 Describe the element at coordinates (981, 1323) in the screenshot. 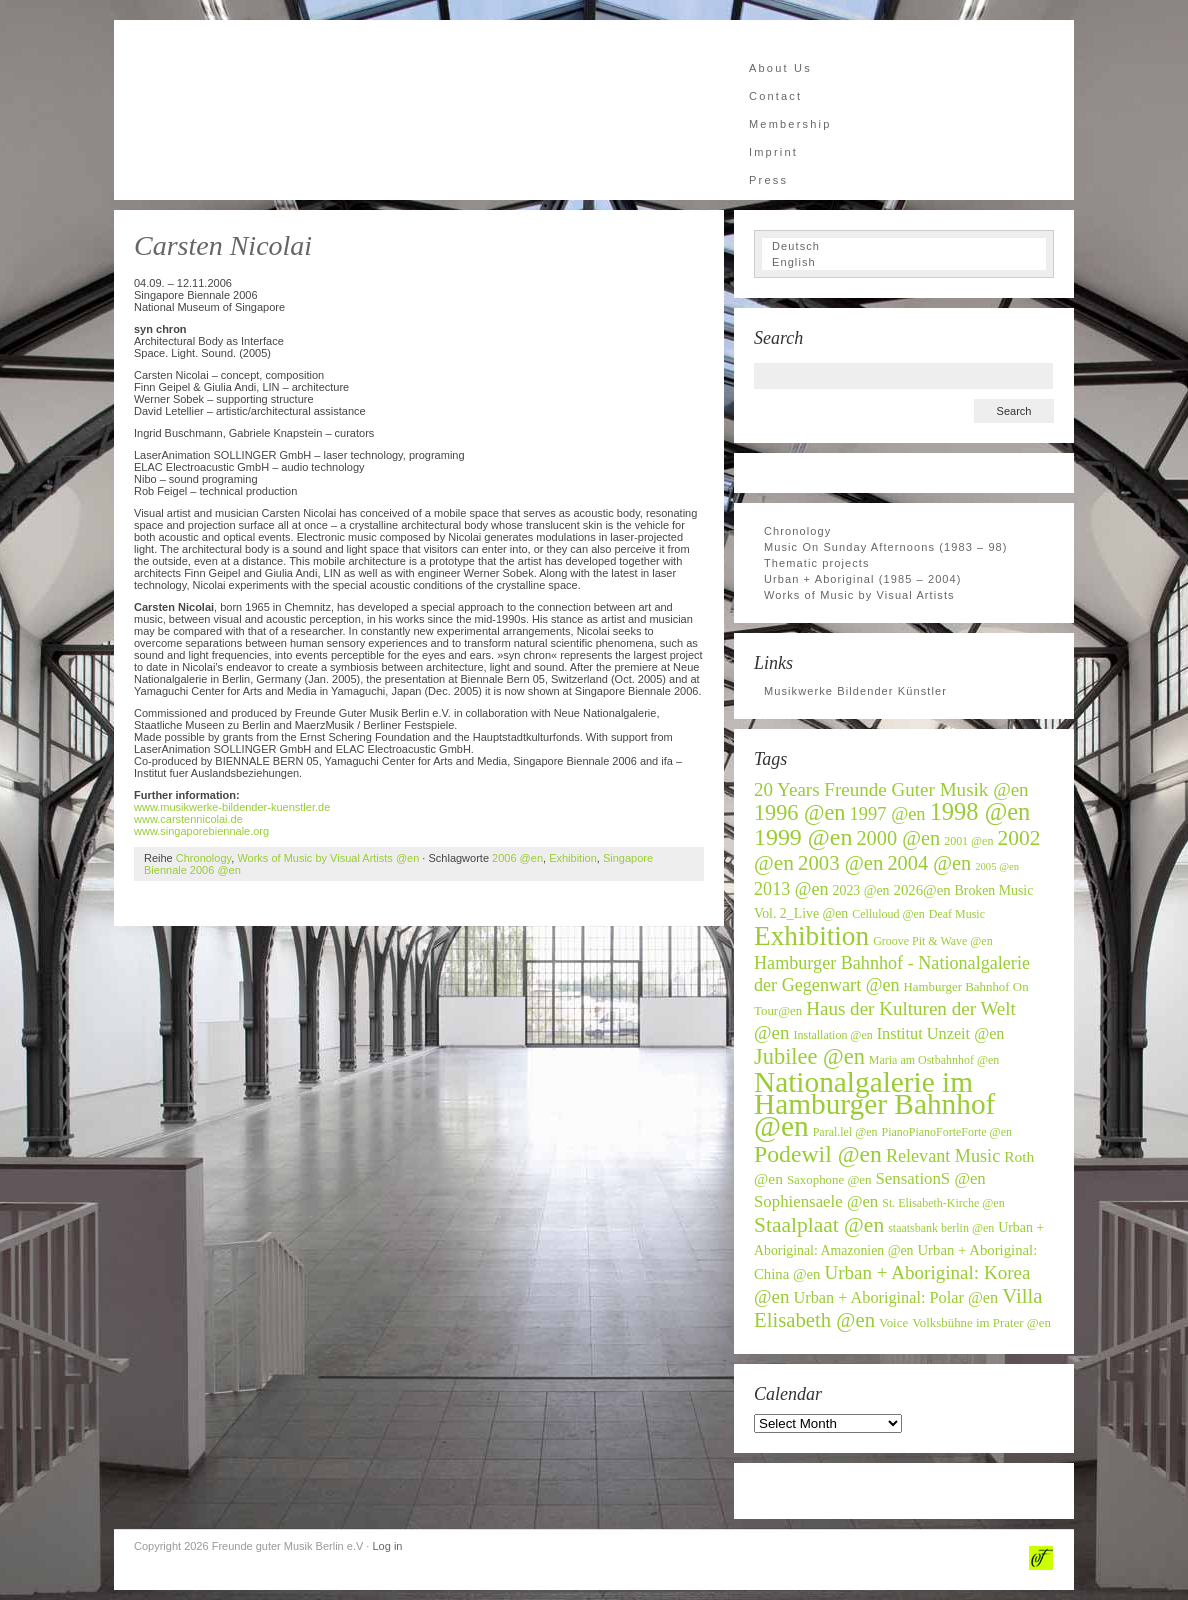

I see `Volksbühne im Prater @en [Volksbühne im Prater @en (7 items)]` at that location.